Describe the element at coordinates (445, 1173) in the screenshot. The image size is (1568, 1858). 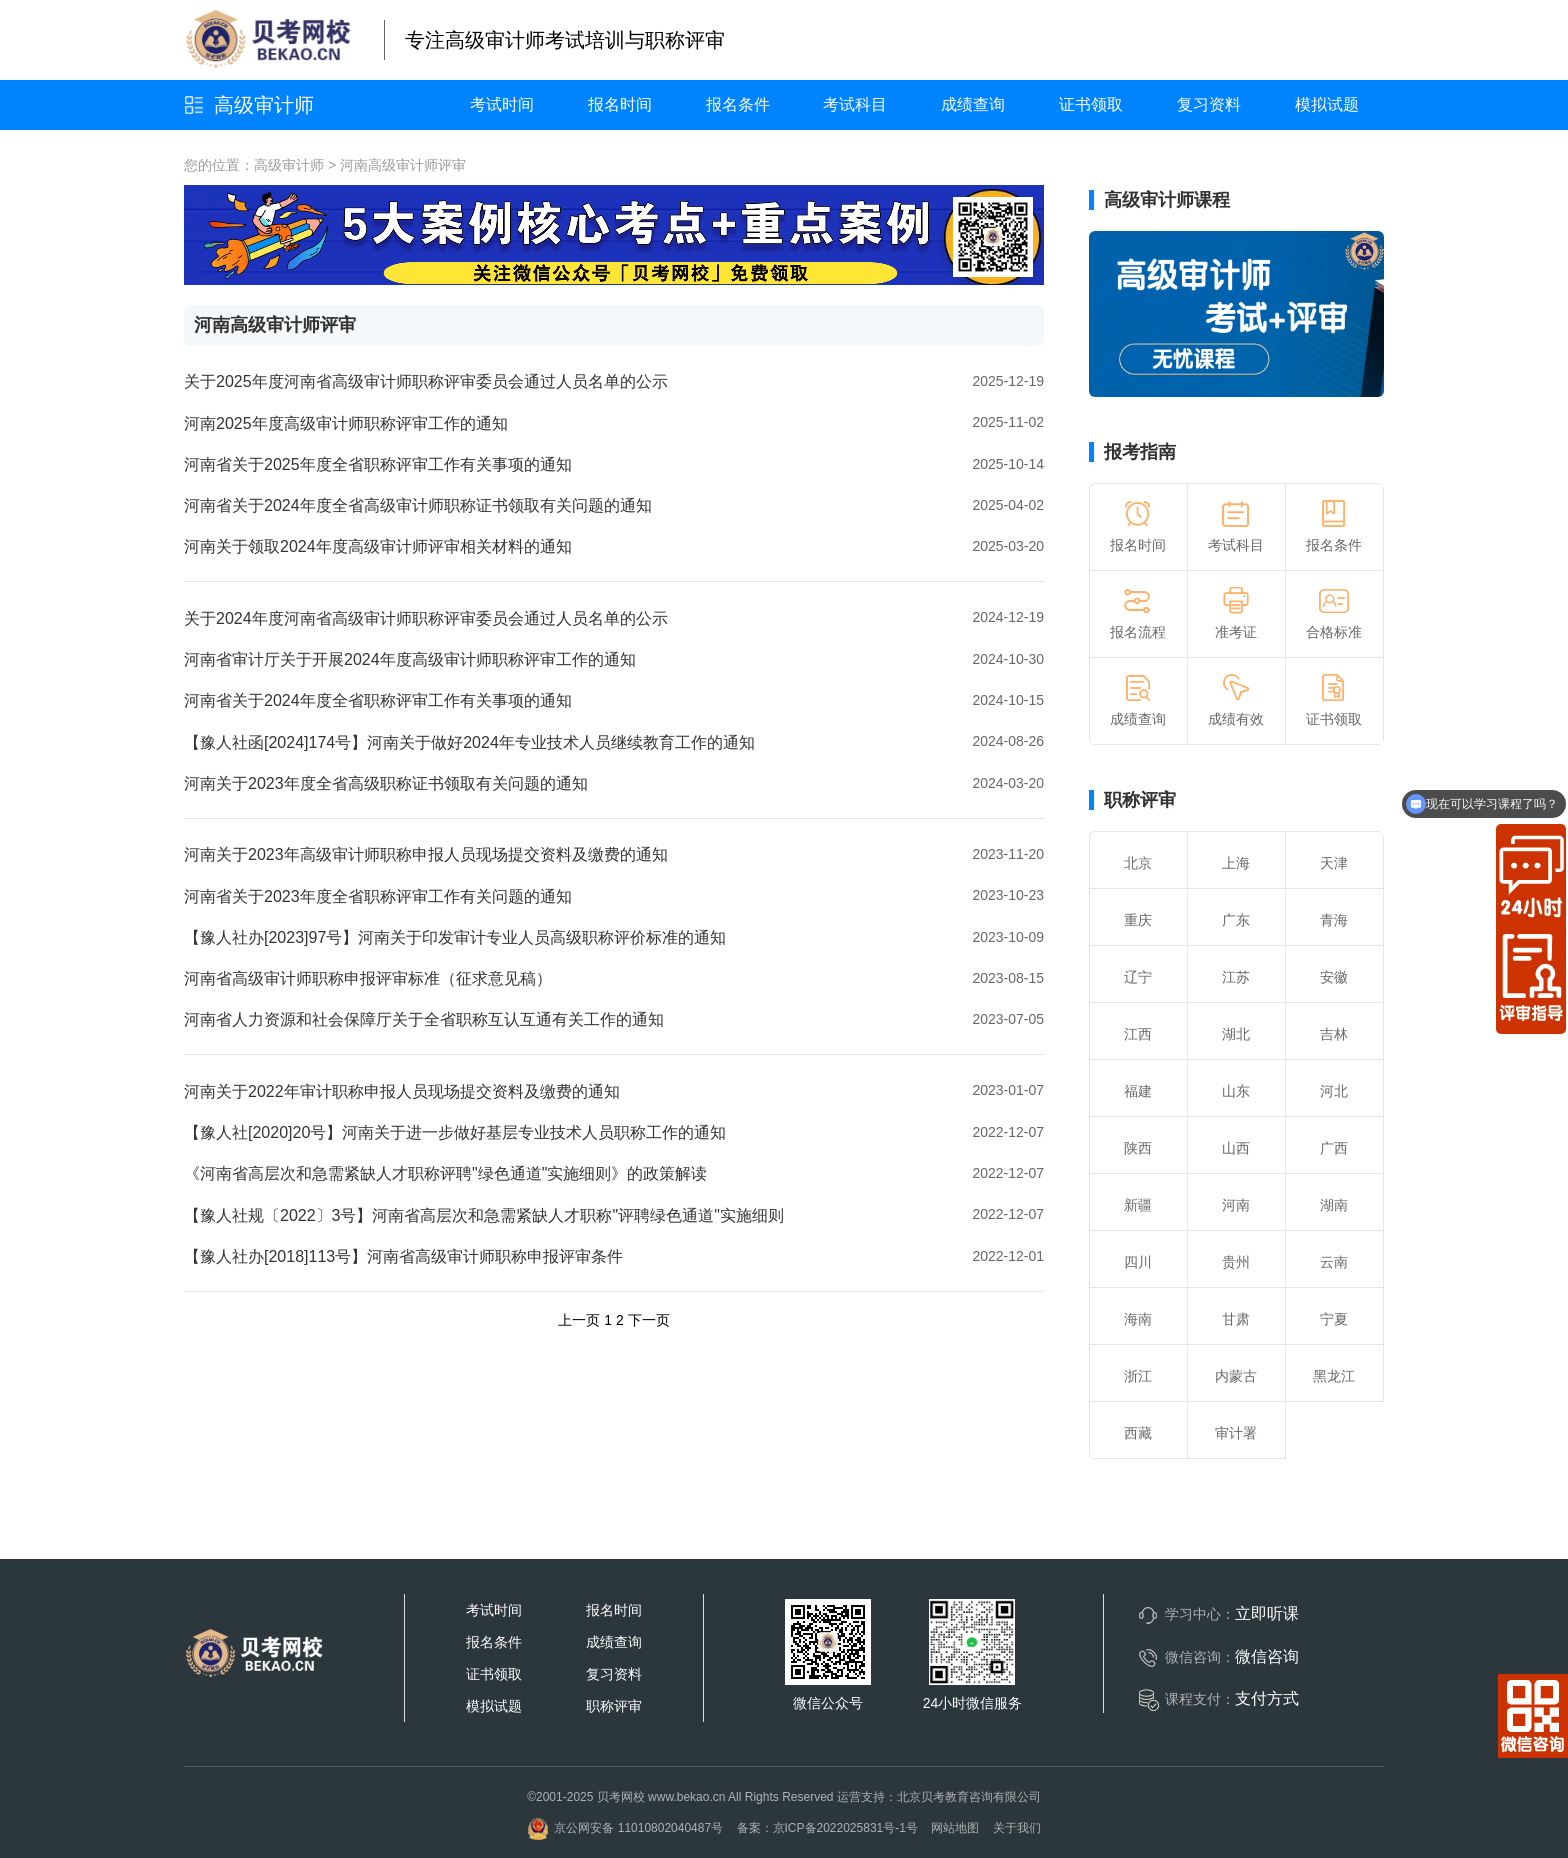
I see `《河南省高层次和急需紧缺人才职称评聘"绿色通道"实施细则》的政策解读` at that location.